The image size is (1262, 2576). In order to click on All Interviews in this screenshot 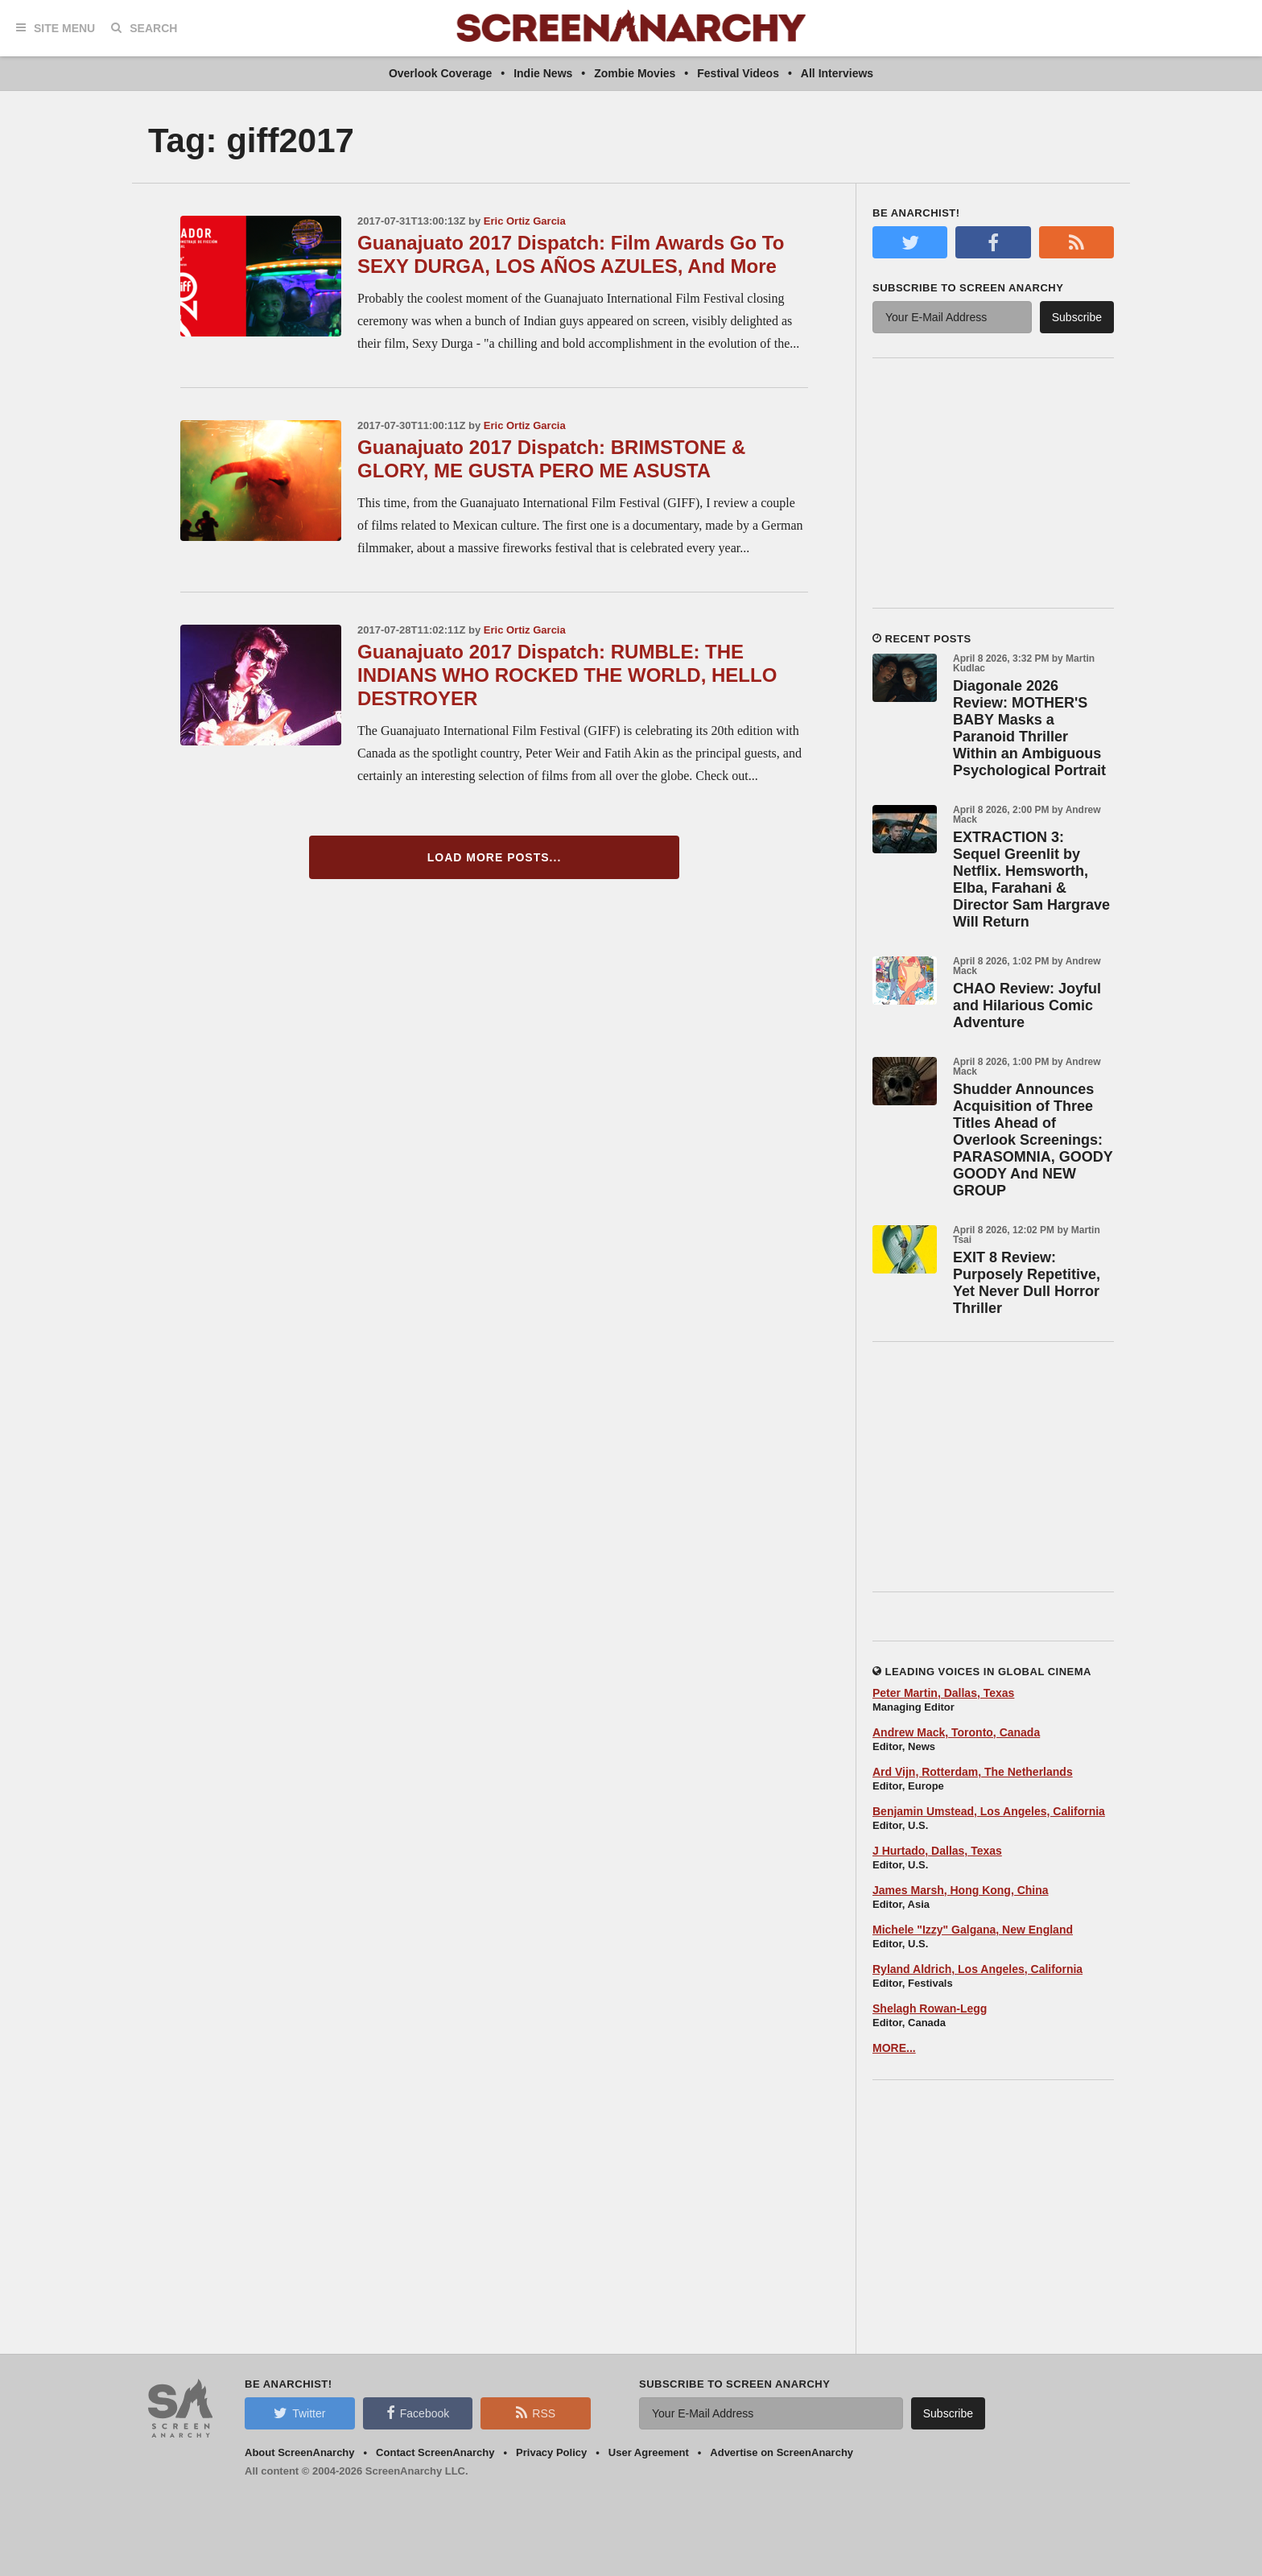, I will do `click(837, 73)`.